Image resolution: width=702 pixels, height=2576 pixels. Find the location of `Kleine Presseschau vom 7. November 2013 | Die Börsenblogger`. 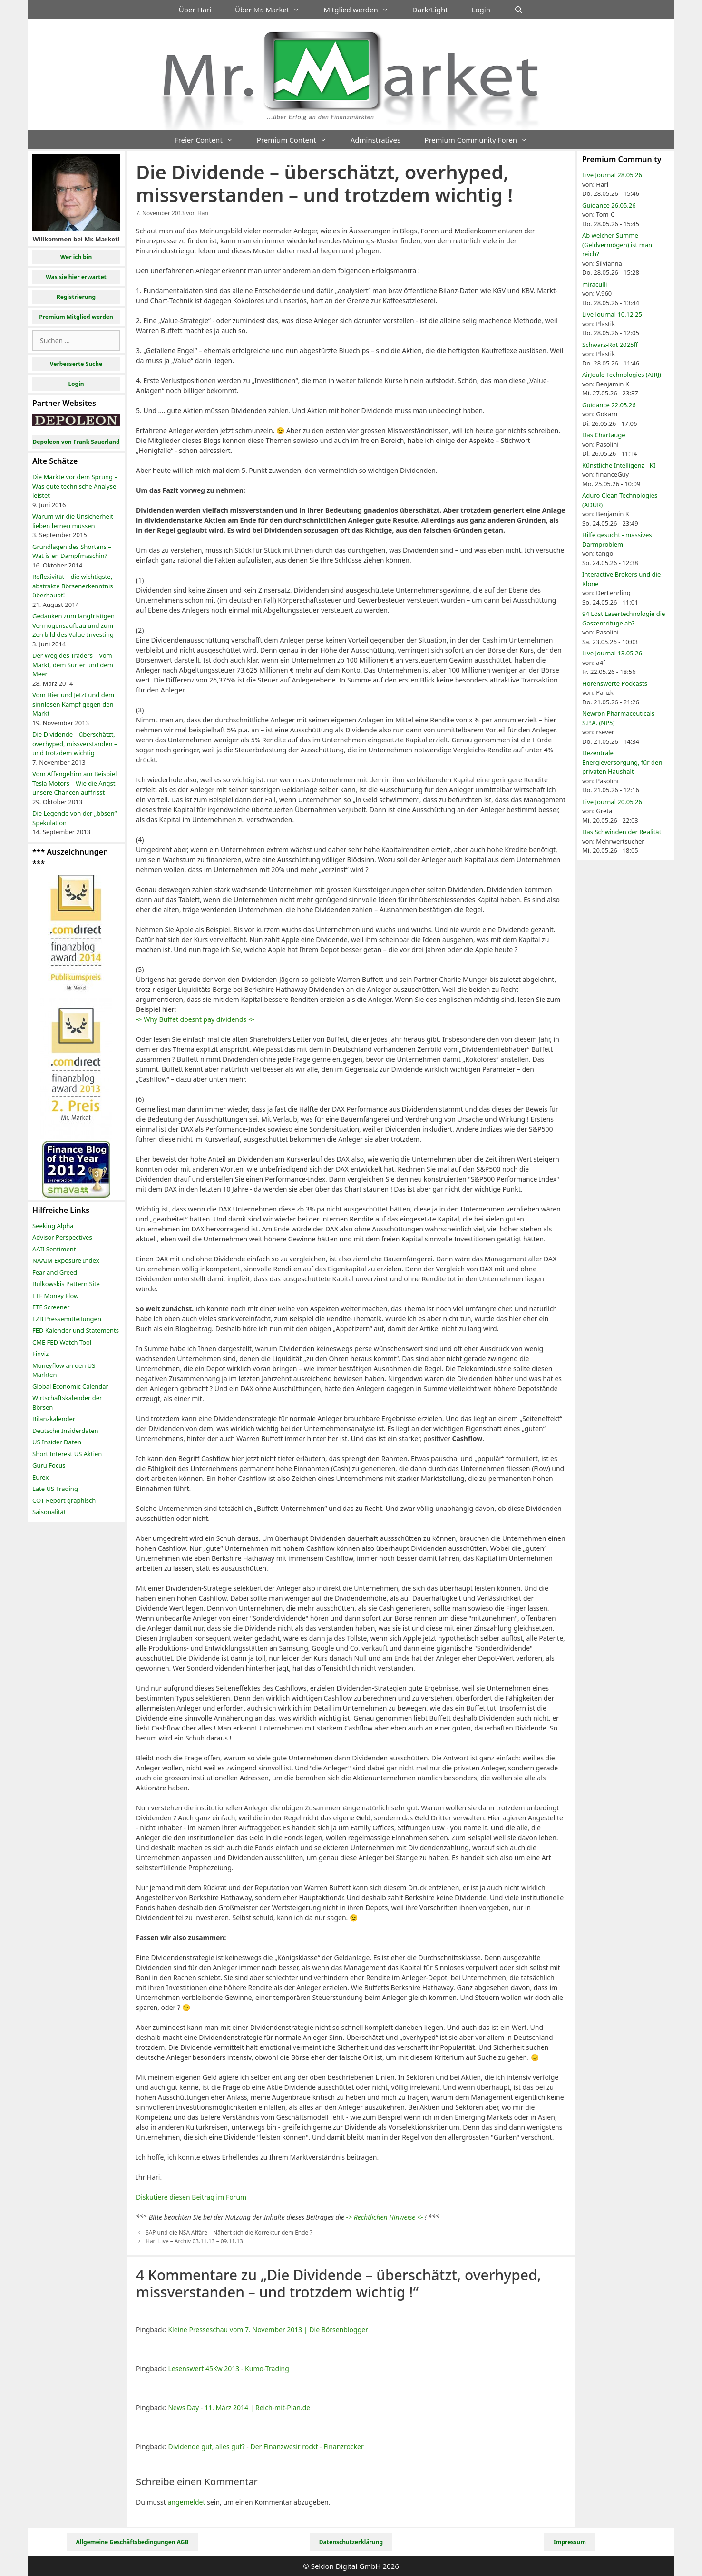

Kleine Presseschau vom 7. November 2013 | Die Börsenblogger is located at coordinates (268, 2329).